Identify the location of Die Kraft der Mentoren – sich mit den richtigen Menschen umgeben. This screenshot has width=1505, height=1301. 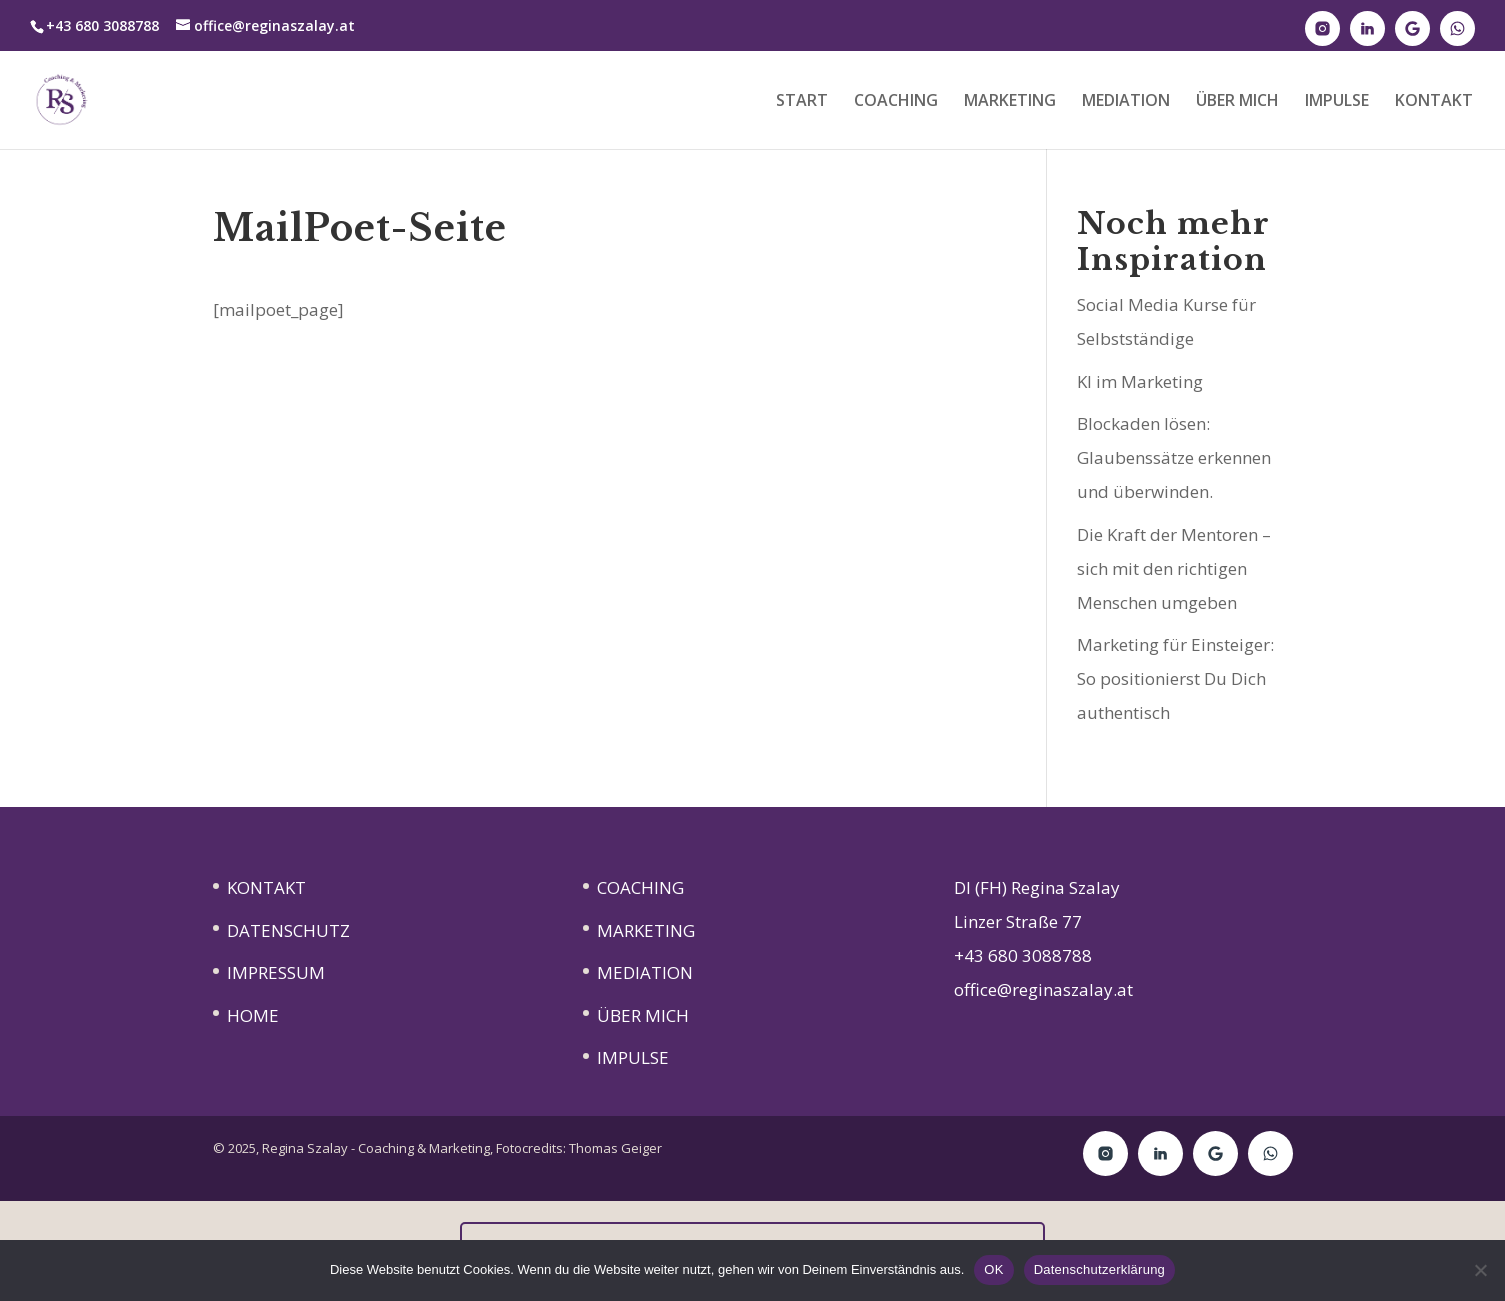
(1174, 568).